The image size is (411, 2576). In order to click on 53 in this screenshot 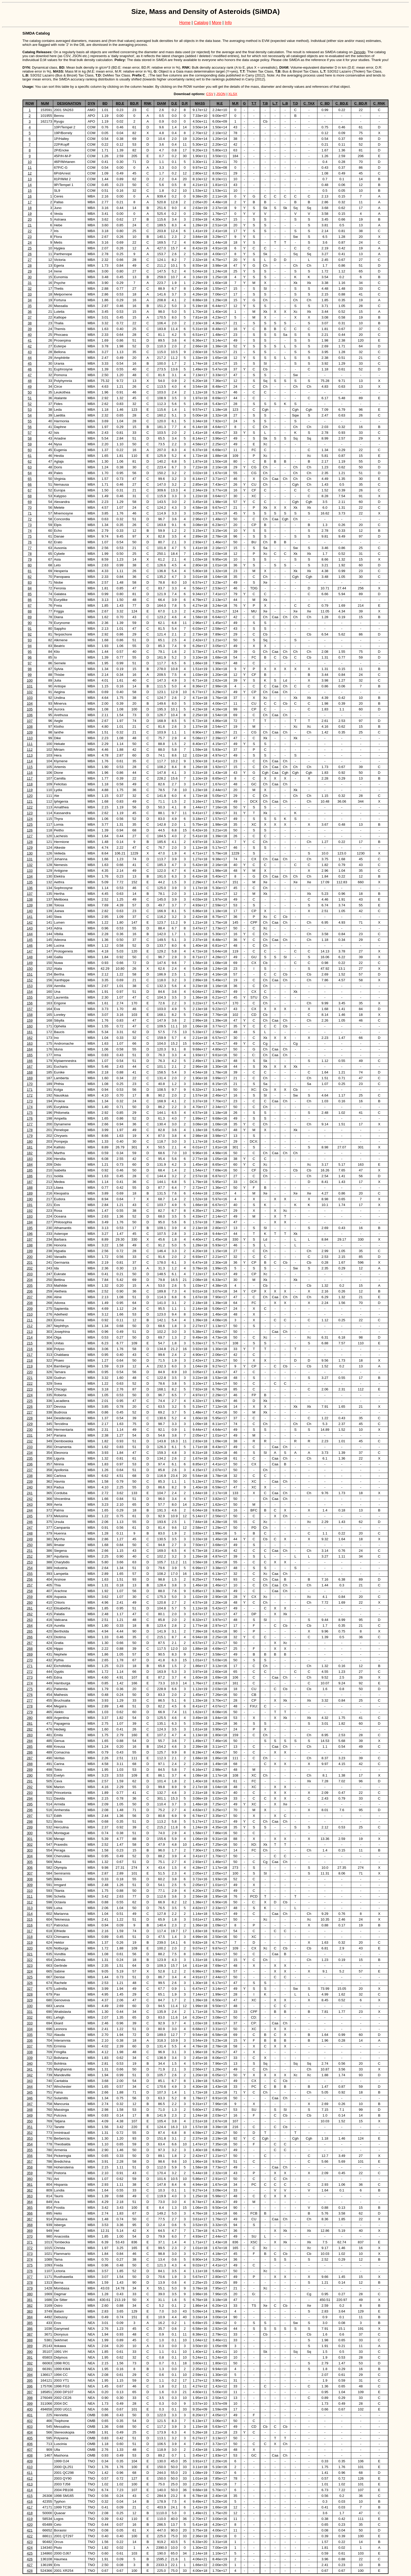, I will do `click(30, 410)`.